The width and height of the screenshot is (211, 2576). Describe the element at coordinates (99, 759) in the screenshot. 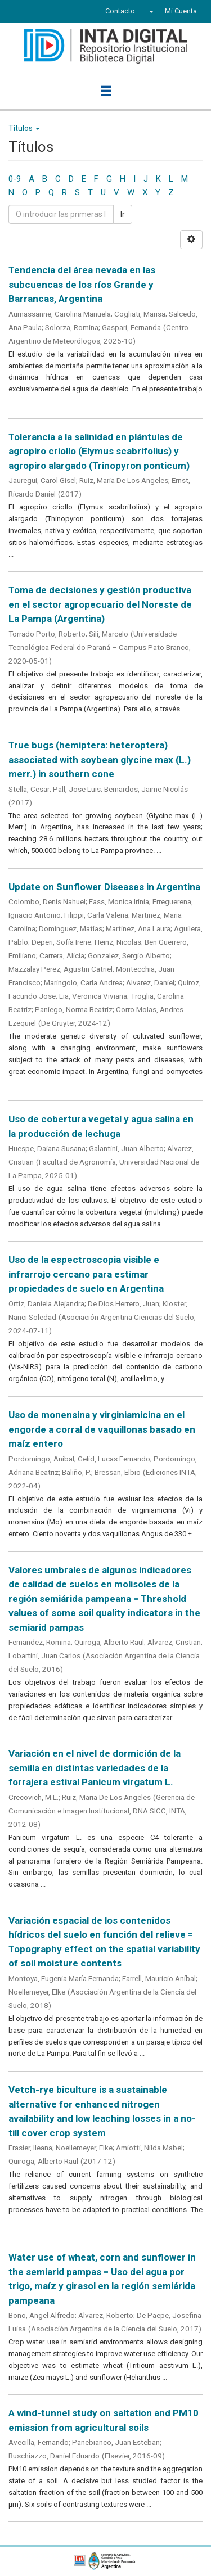

I see `True bugs (hemiptera: heteroptera) associated with soybean glycine max (L.) merr.) in southern cone` at that location.